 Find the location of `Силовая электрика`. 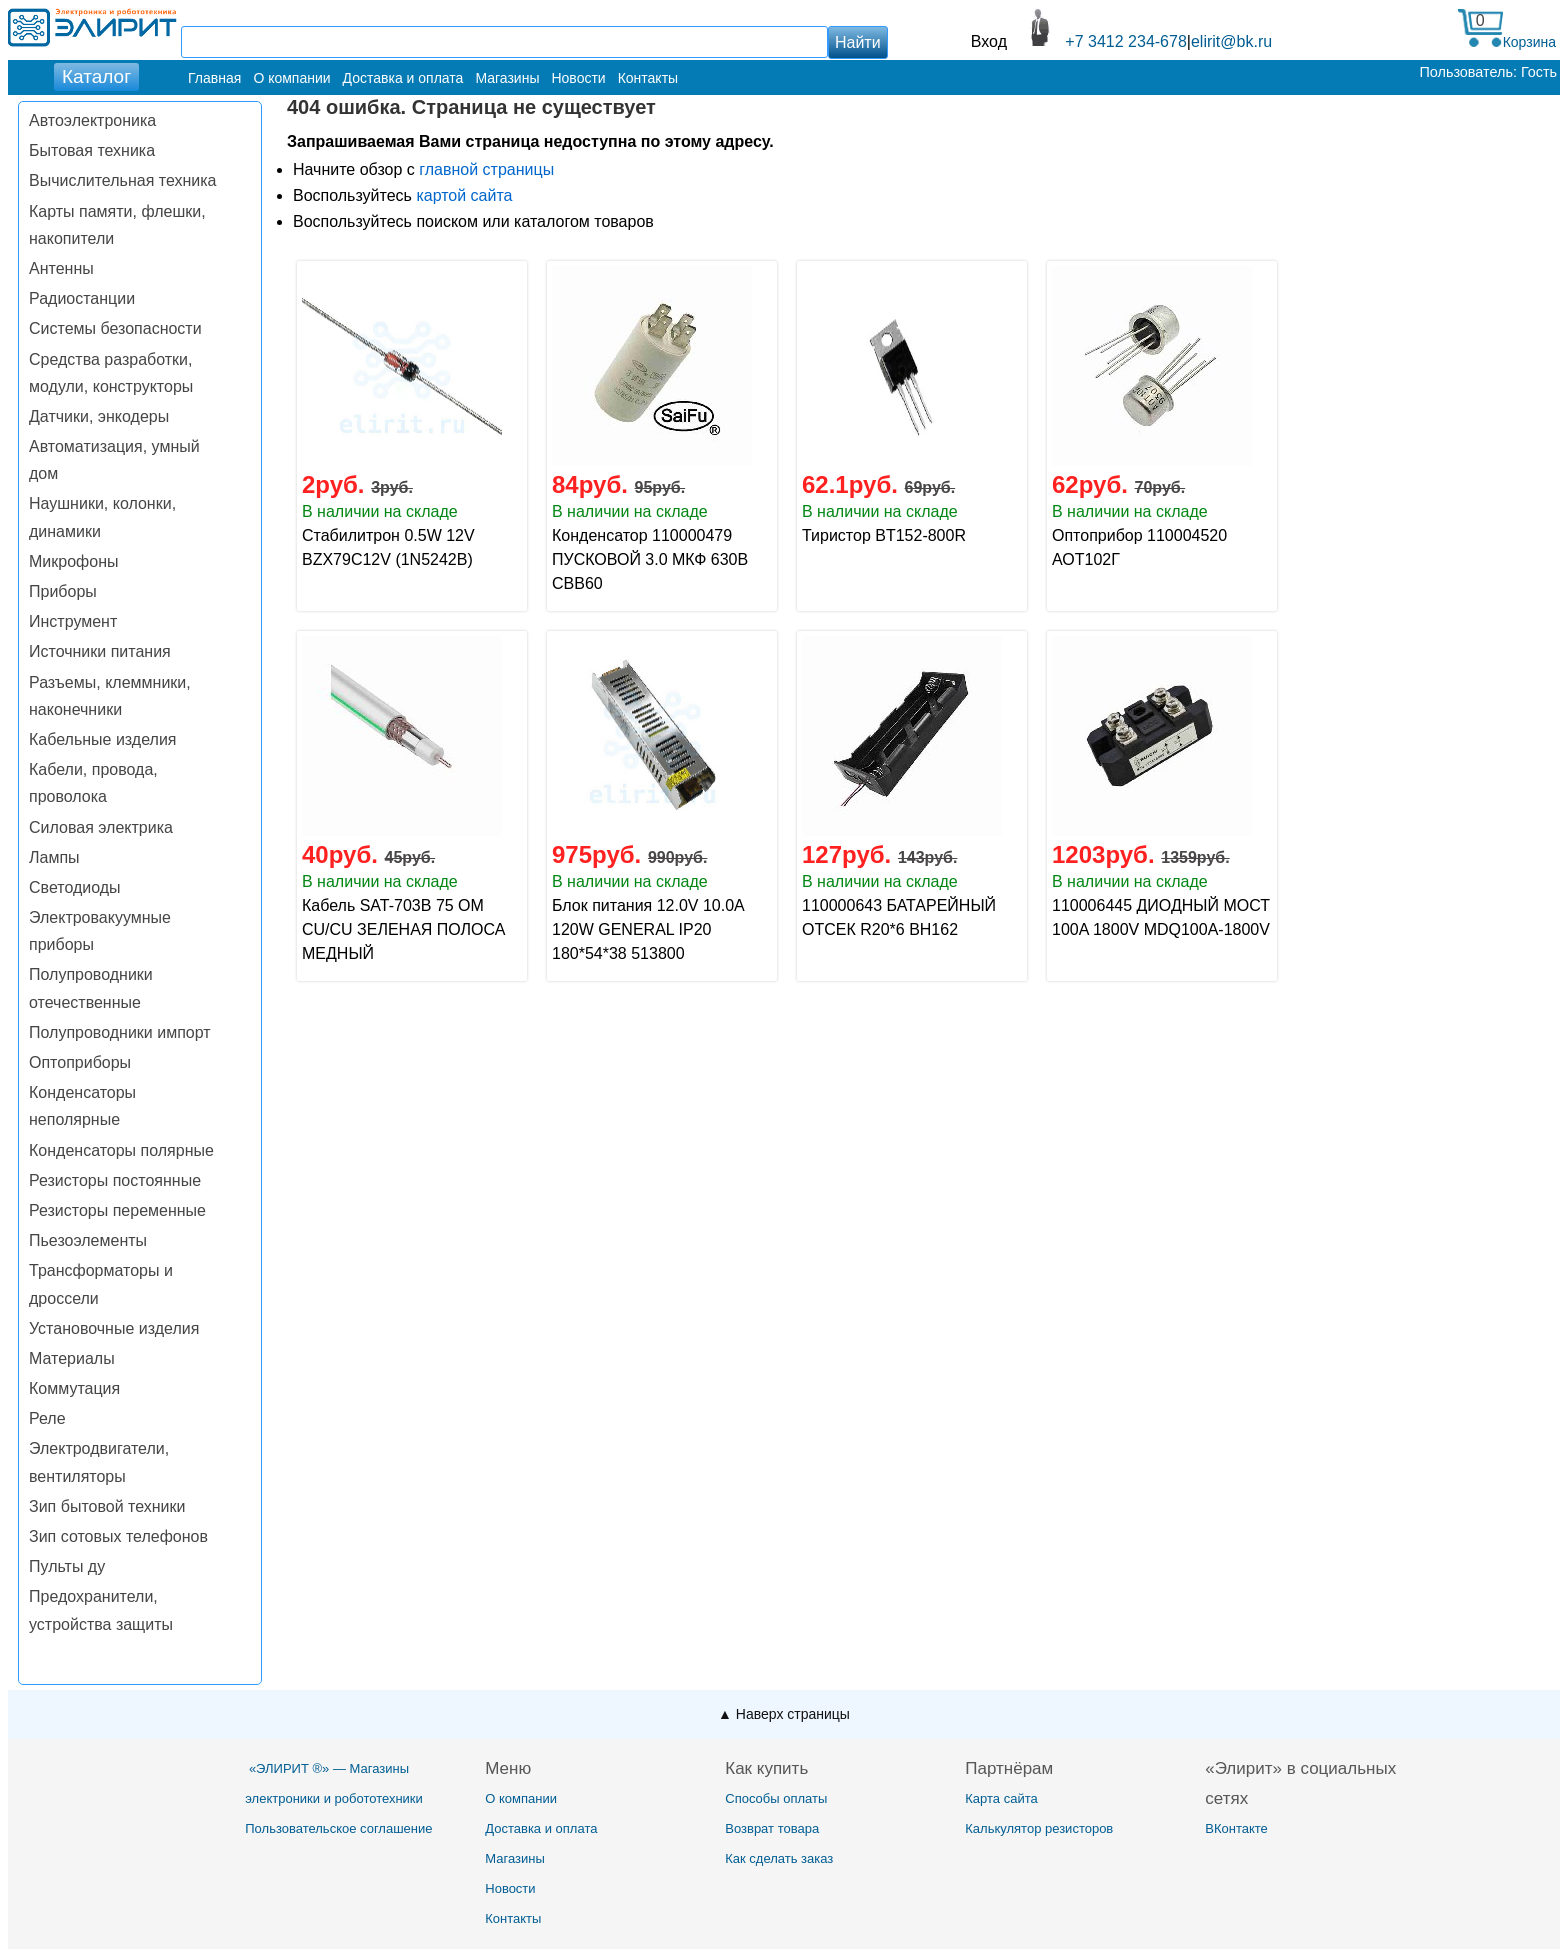

Силовая электрика is located at coordinates (101, 827).